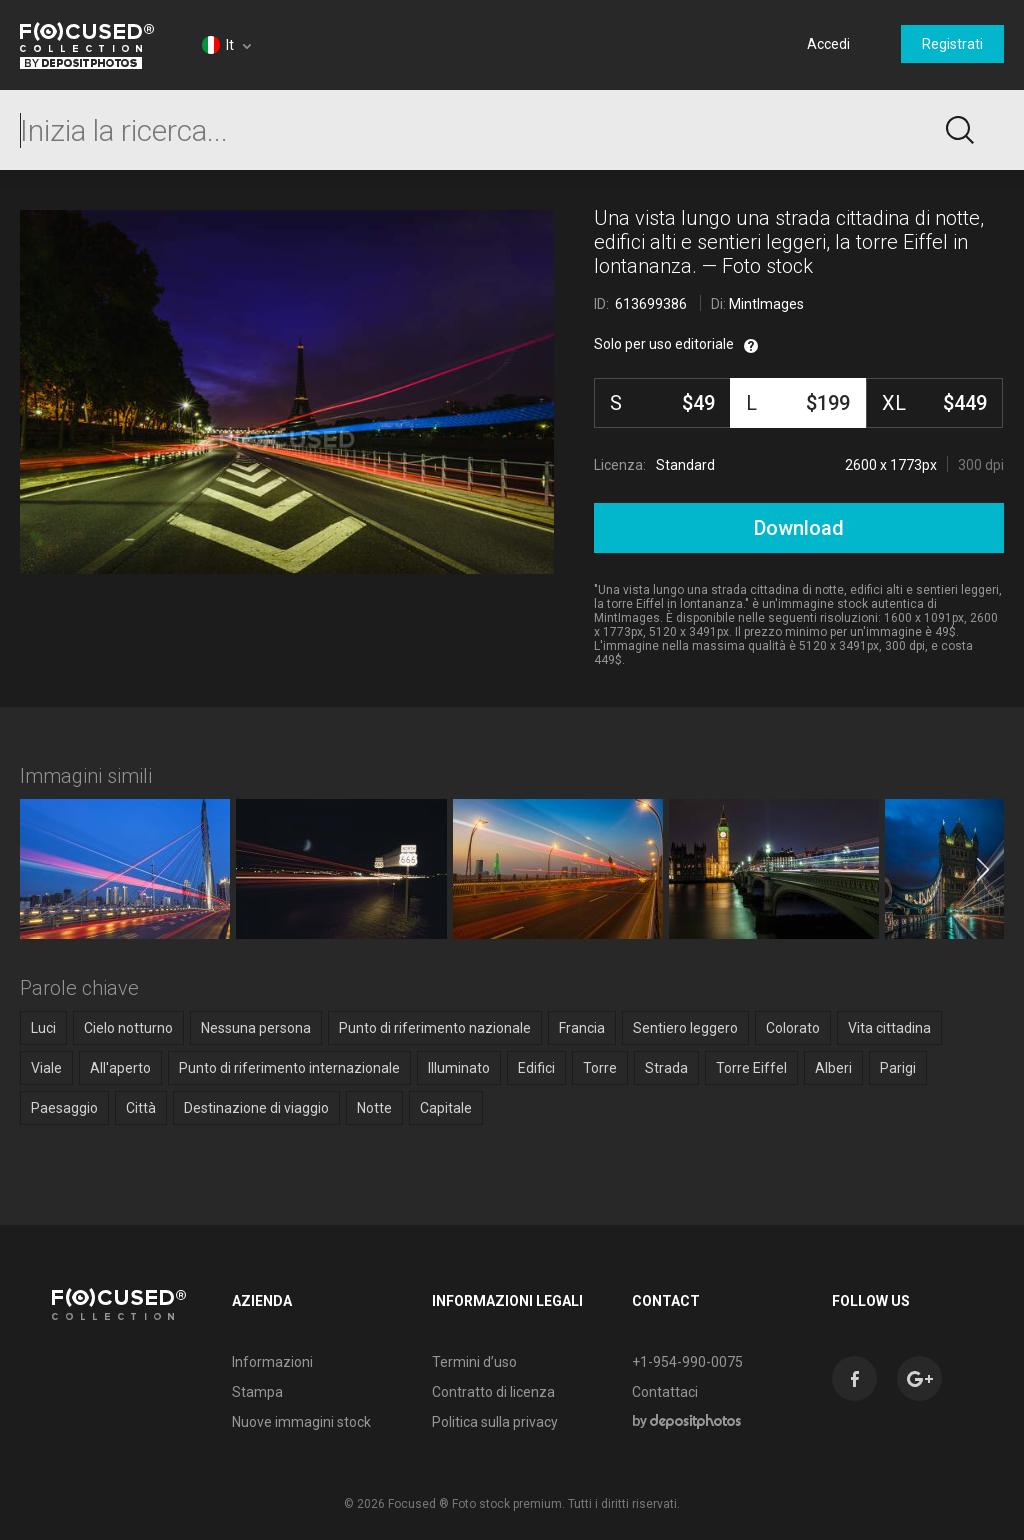 Image resolution: width=1024 pixels, height=1540 pixels. What do you see at coordinates (301, 1422) in the screenshot?
I see `Nuove immagini stock` at bounding box center [301, 1422].